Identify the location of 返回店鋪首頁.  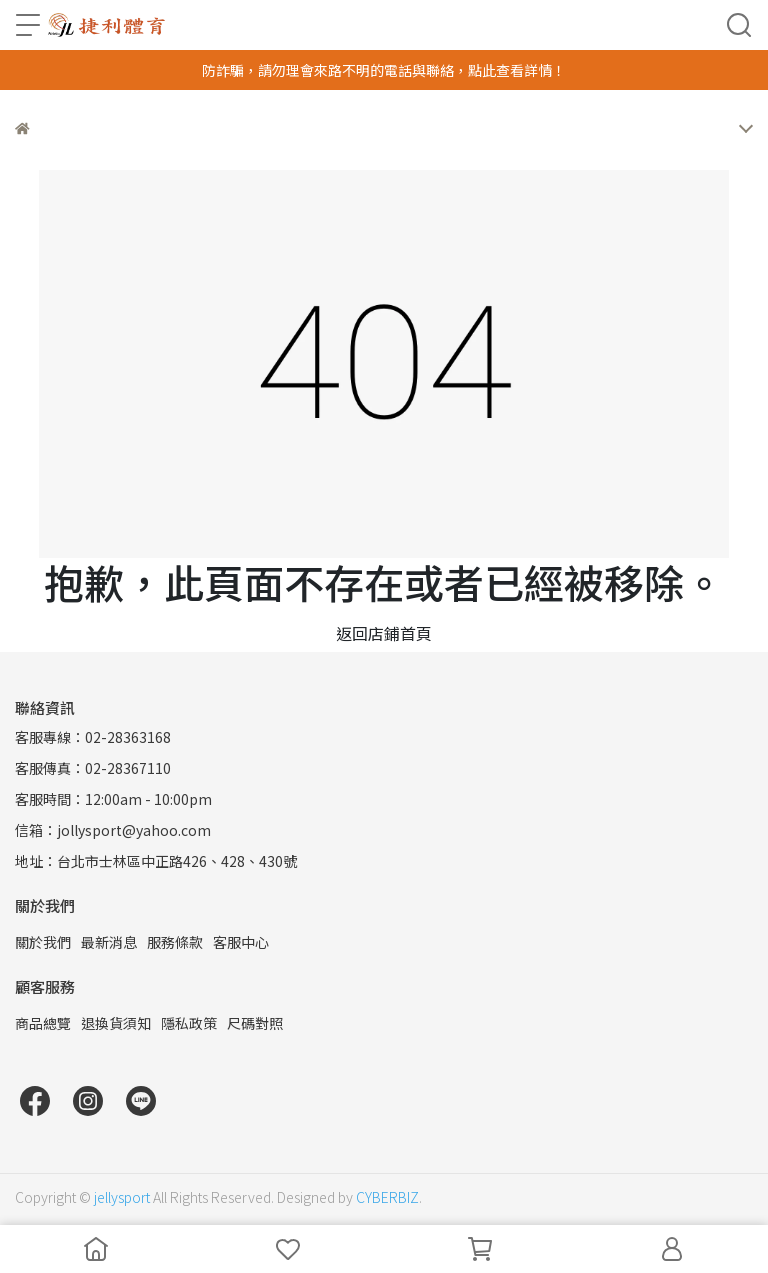
(384, 633).